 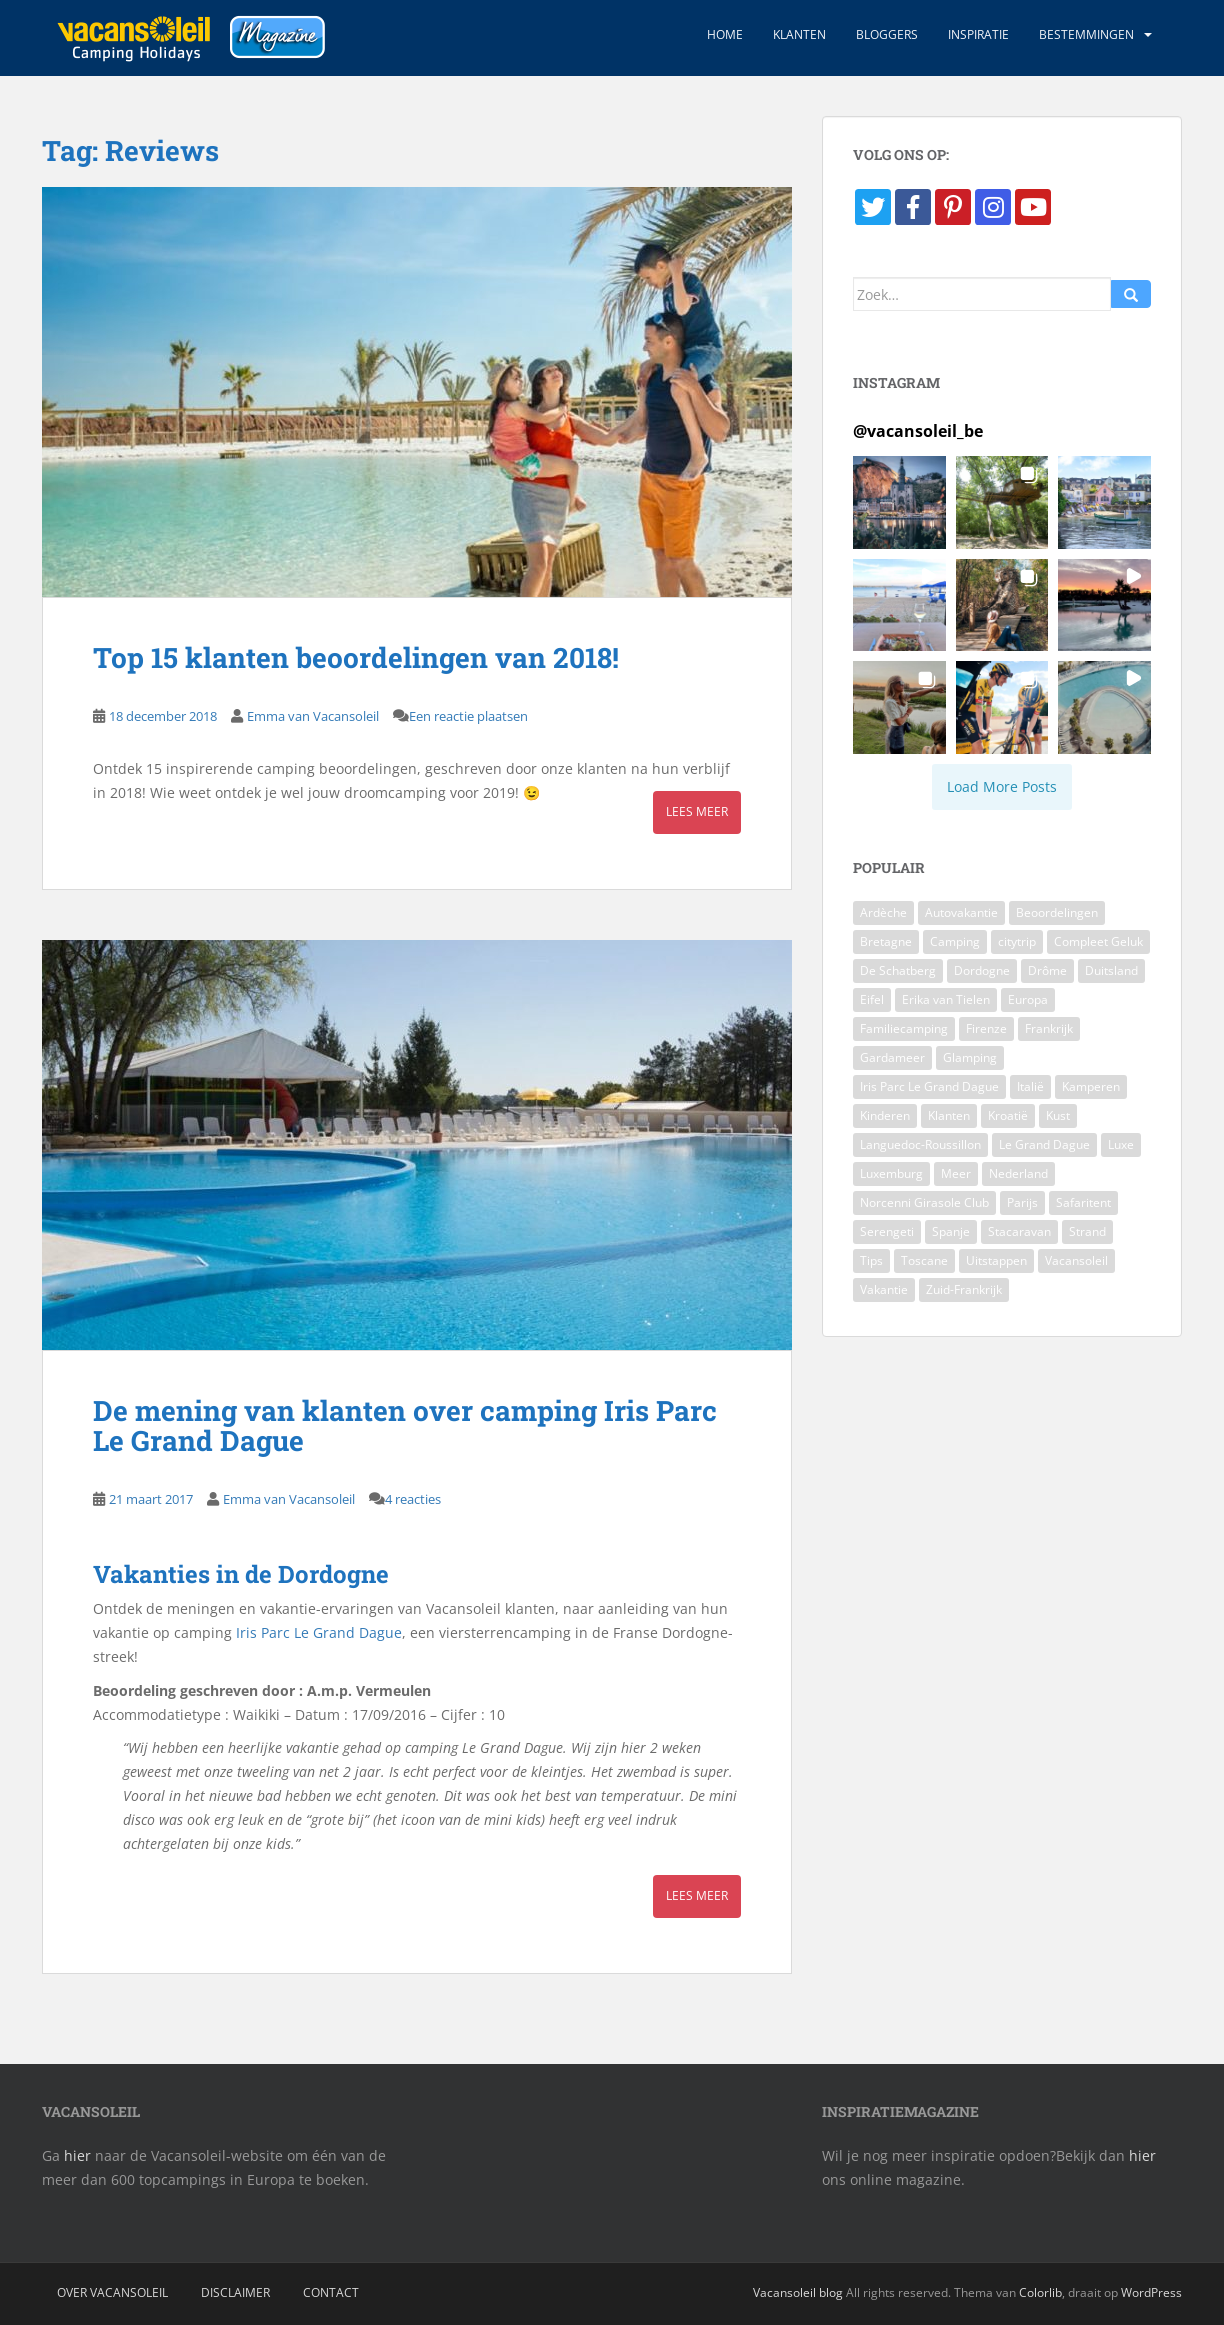 I want to click on Safaritent [Safaritent (5 items)], so click(x=1083, y=1202).